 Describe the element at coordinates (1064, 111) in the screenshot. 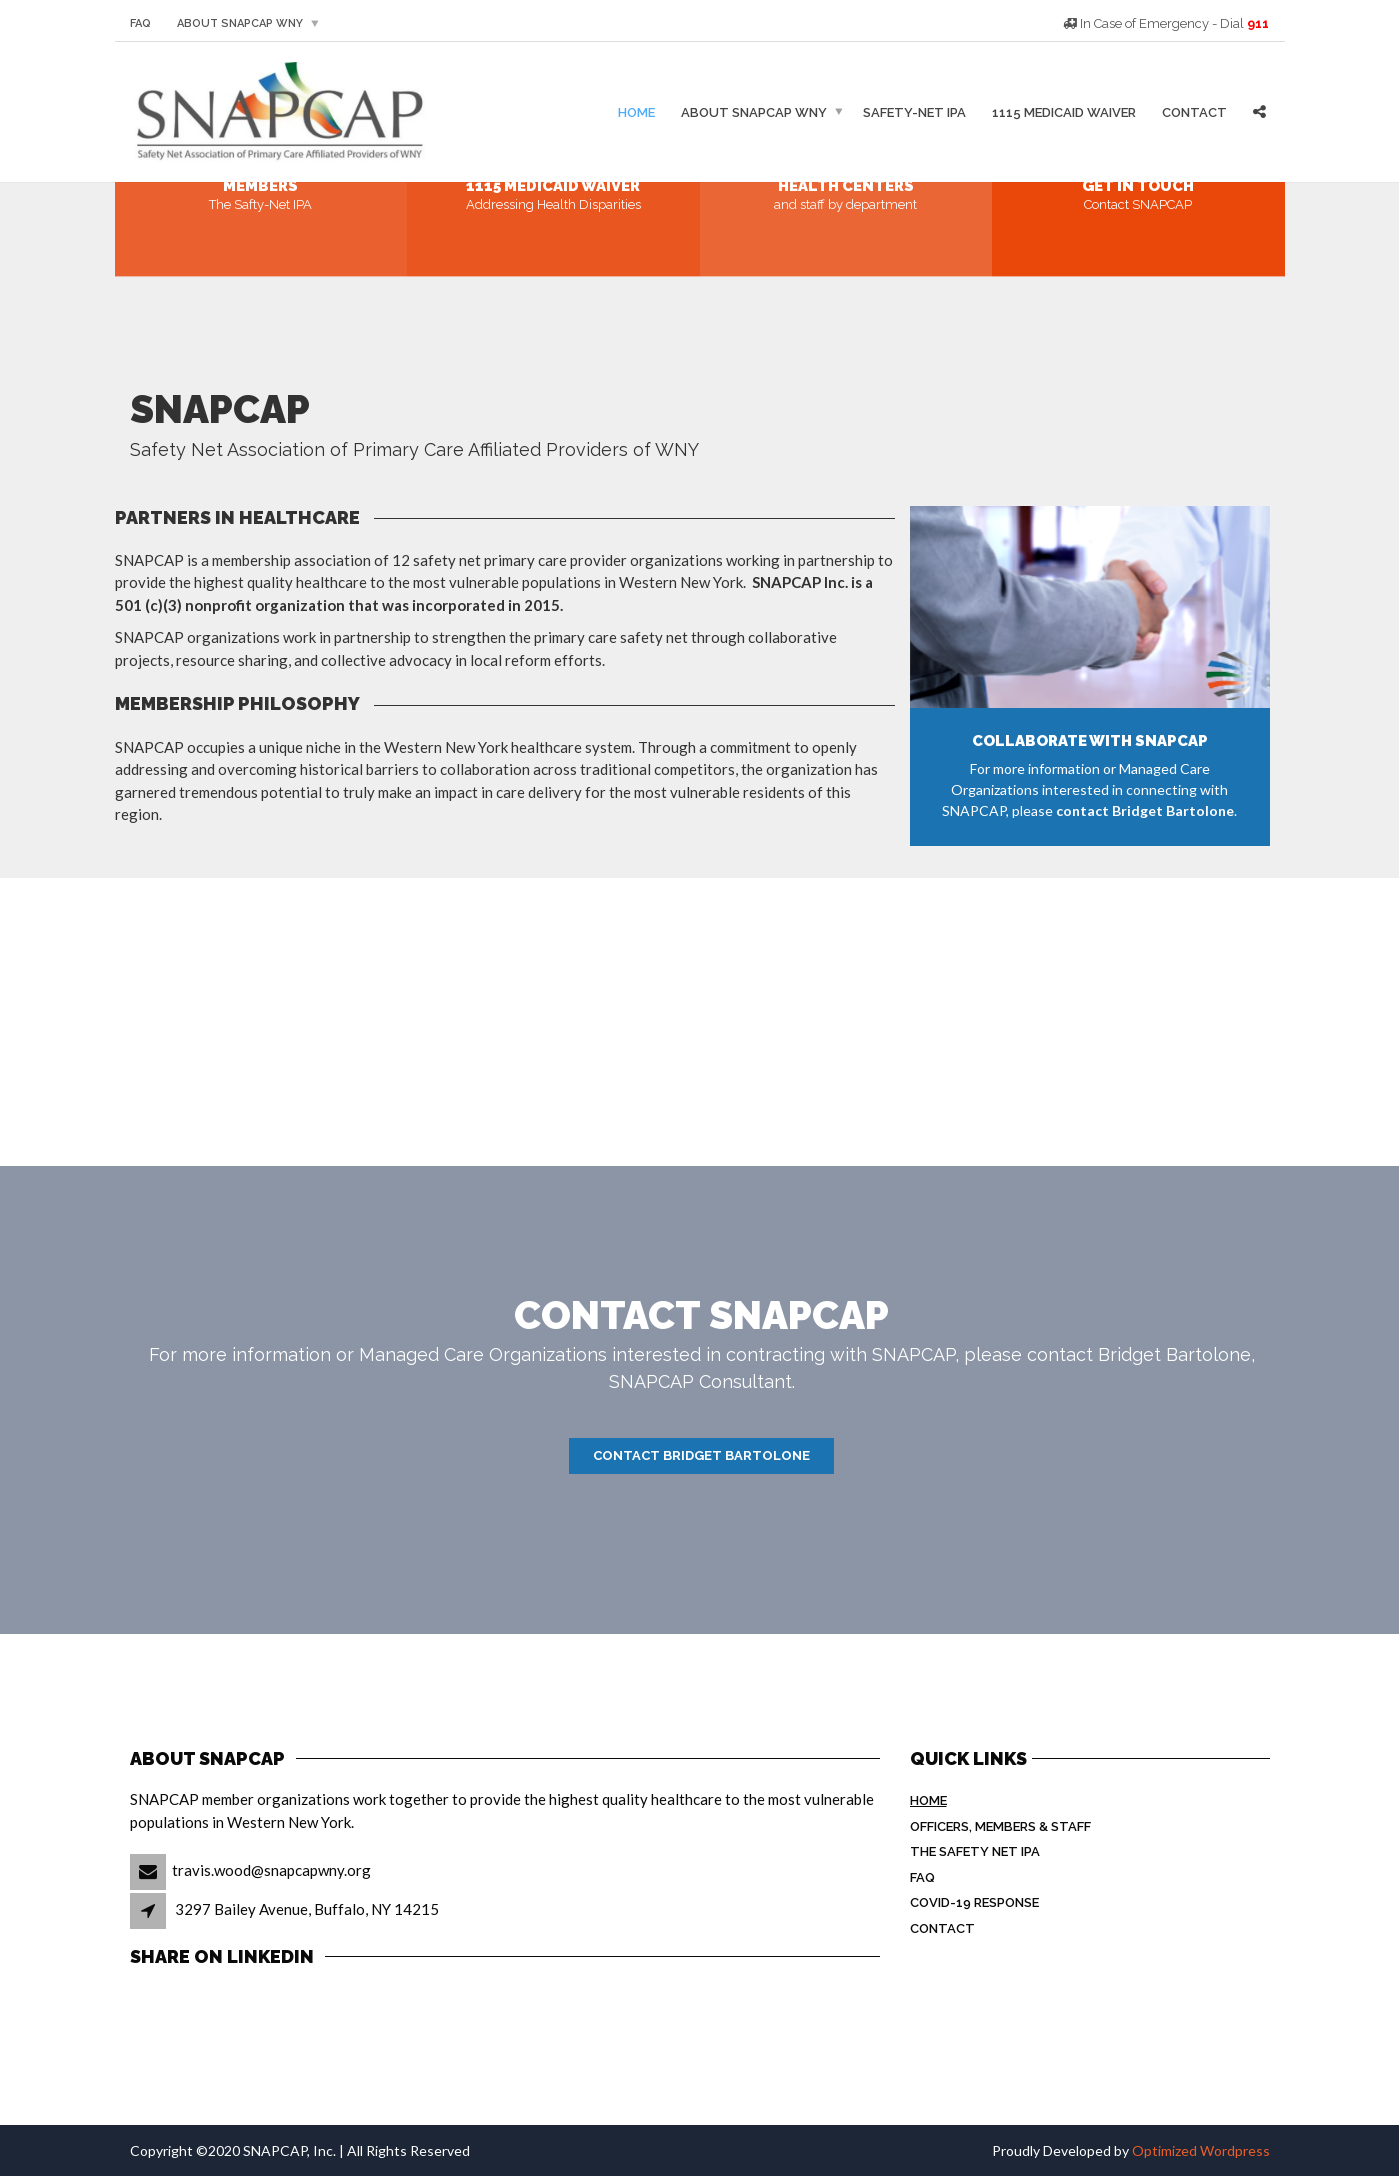

I see `1115 Medicaid Waiver` at that location.